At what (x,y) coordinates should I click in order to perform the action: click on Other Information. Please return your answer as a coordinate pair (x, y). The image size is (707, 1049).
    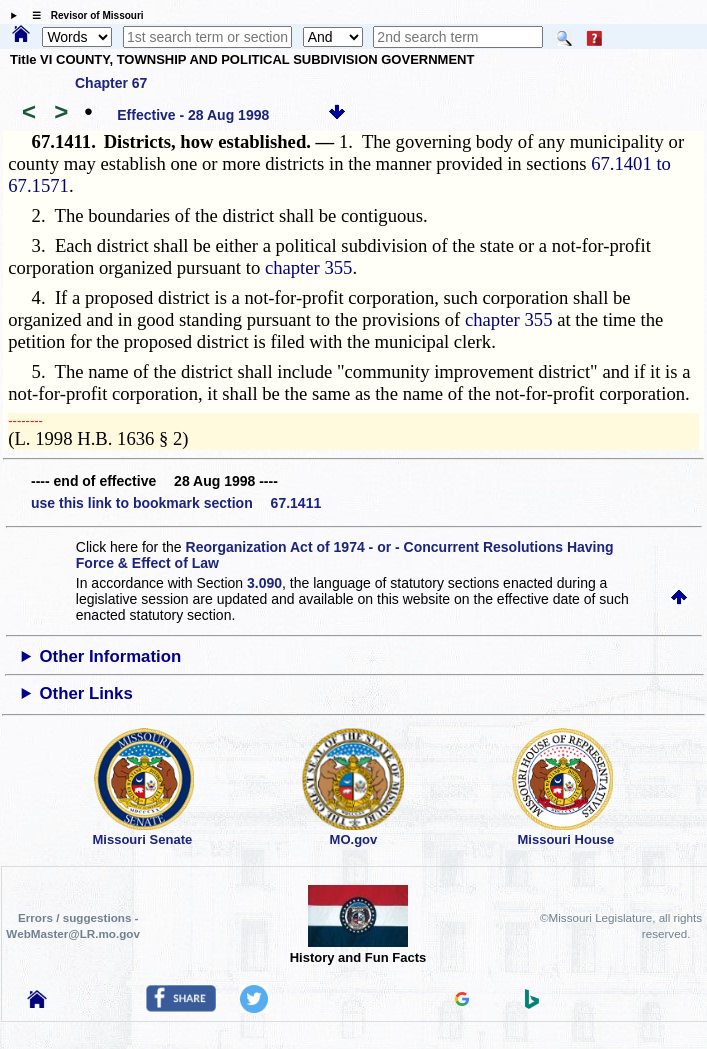
    Looking at the image, I should click on (111, 656).